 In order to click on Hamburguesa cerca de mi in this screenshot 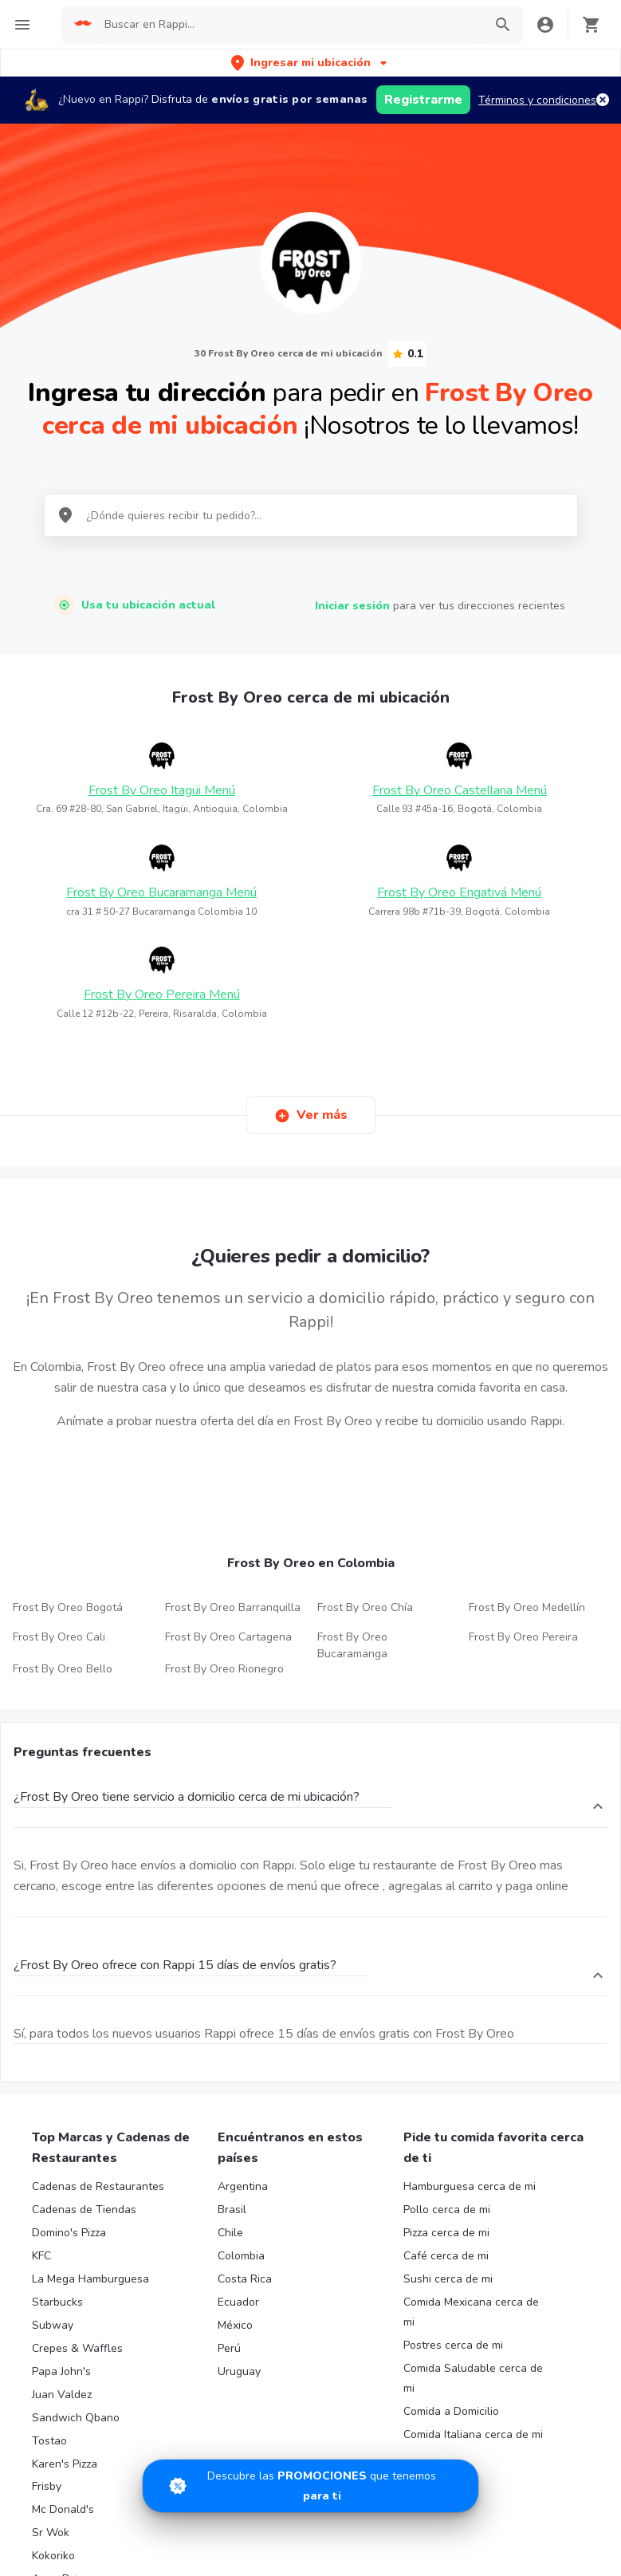, I will do `click(469, 2186)`.